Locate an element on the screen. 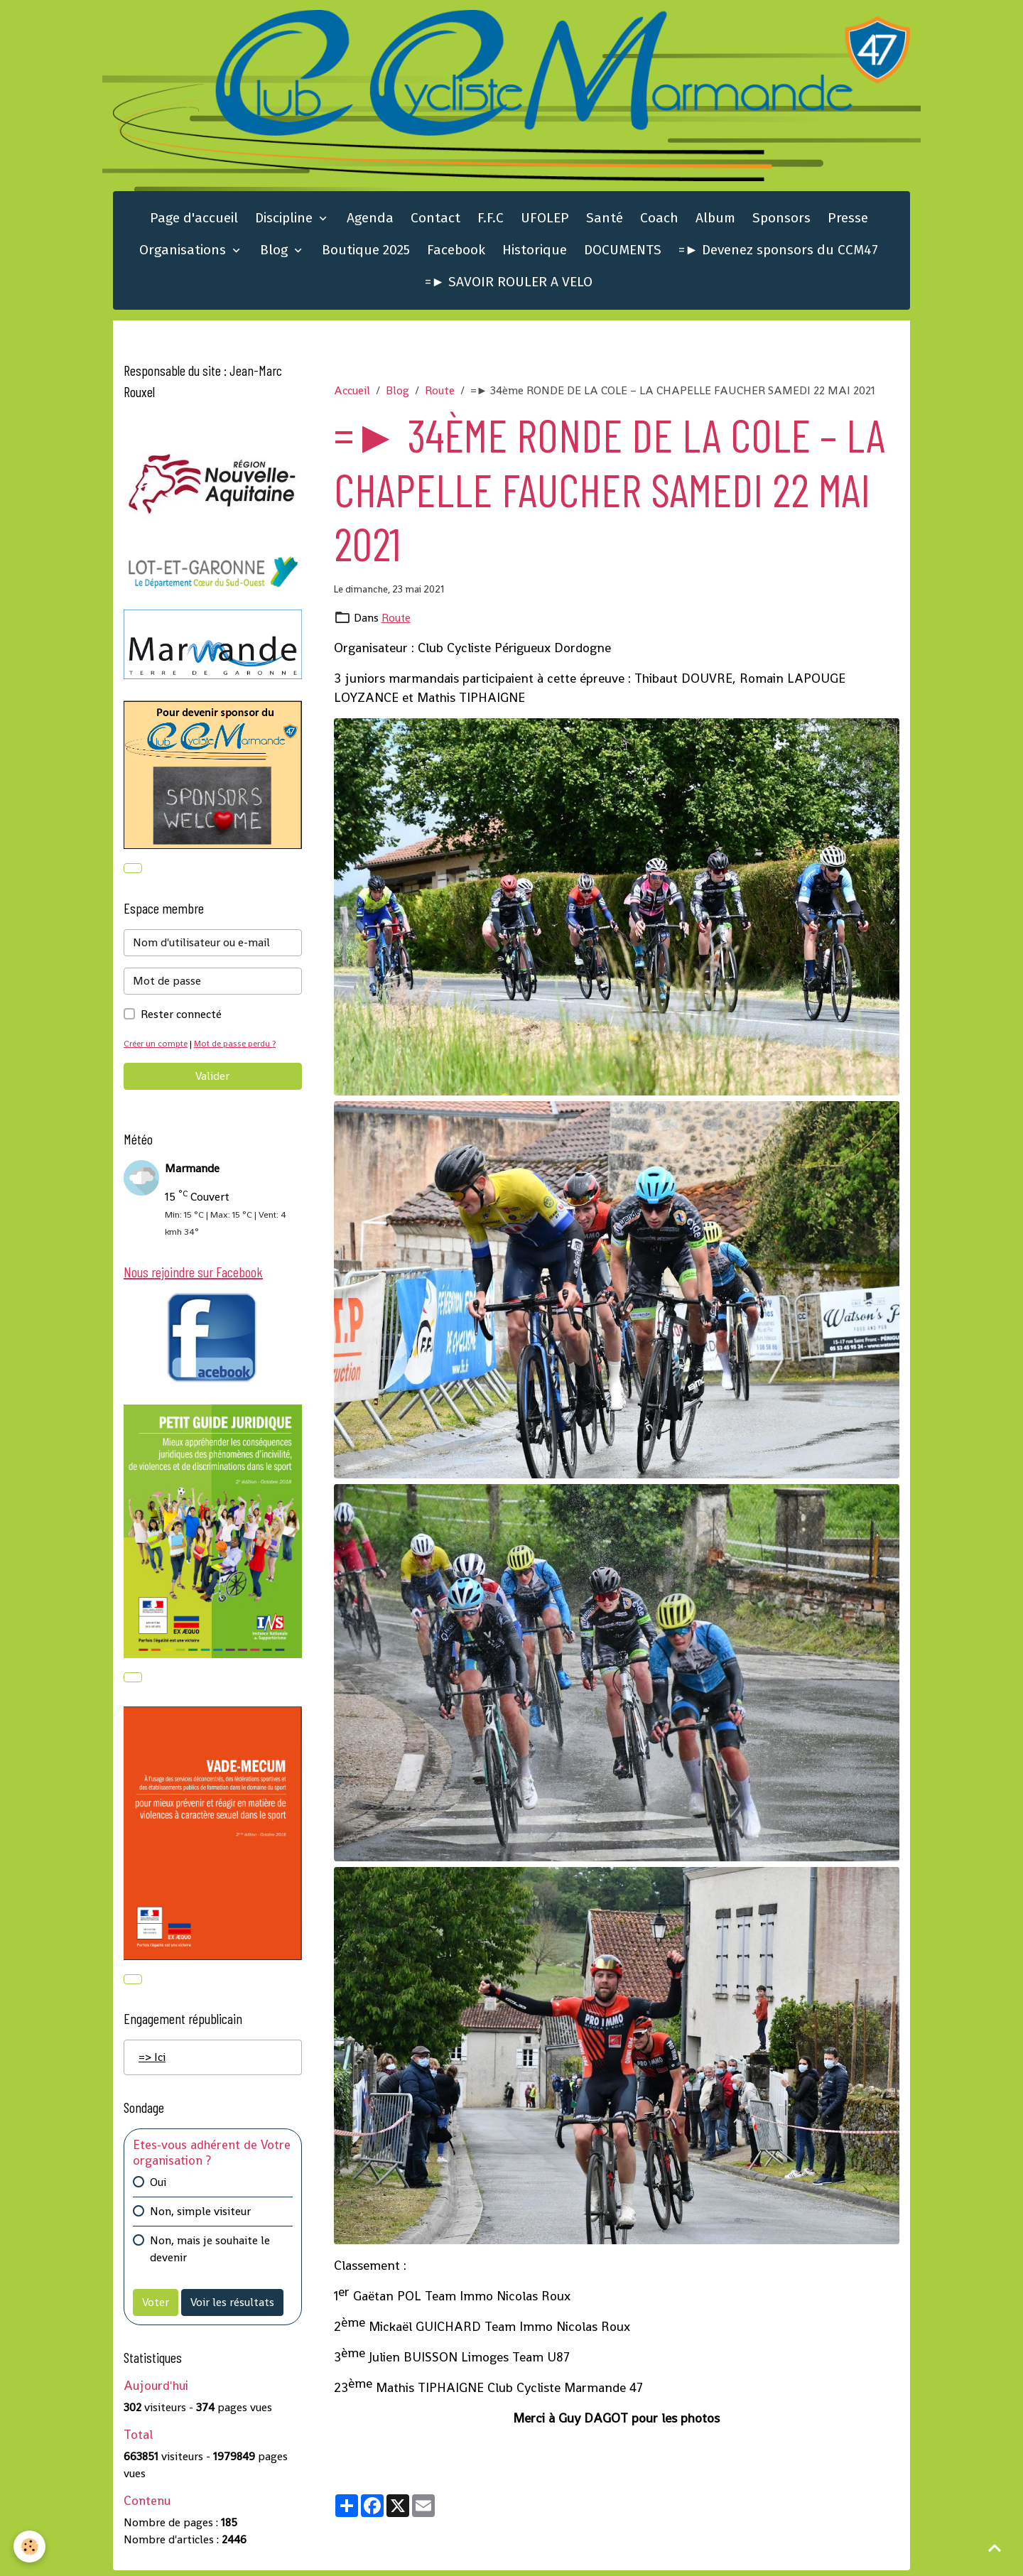  Historique is located at coordinates (534, 252).